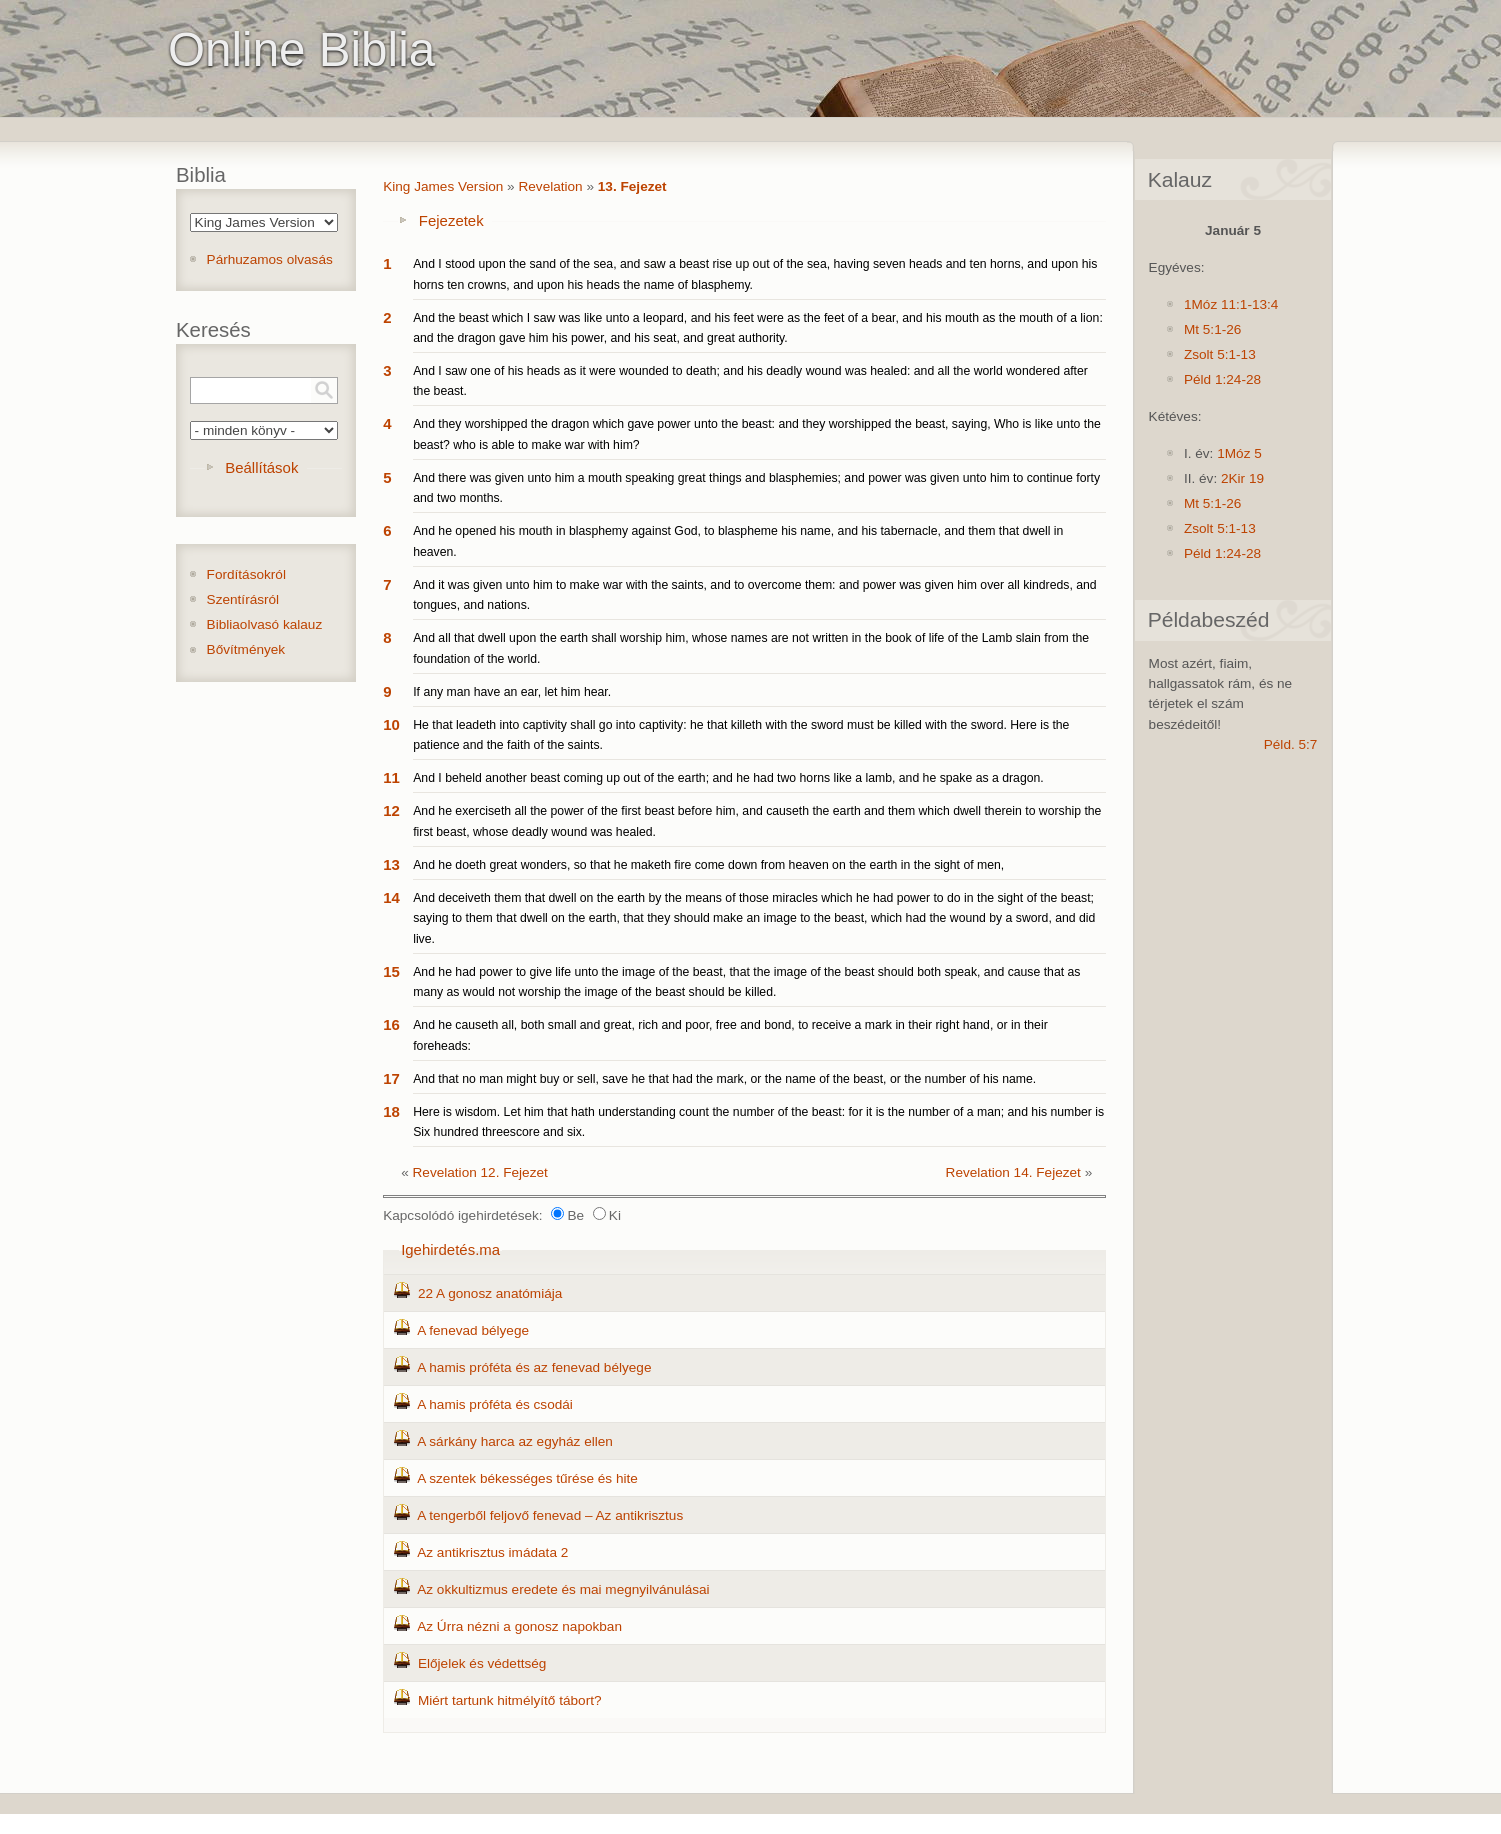  I want to click on Zsolt 5:1-13, so click(1220, 354).